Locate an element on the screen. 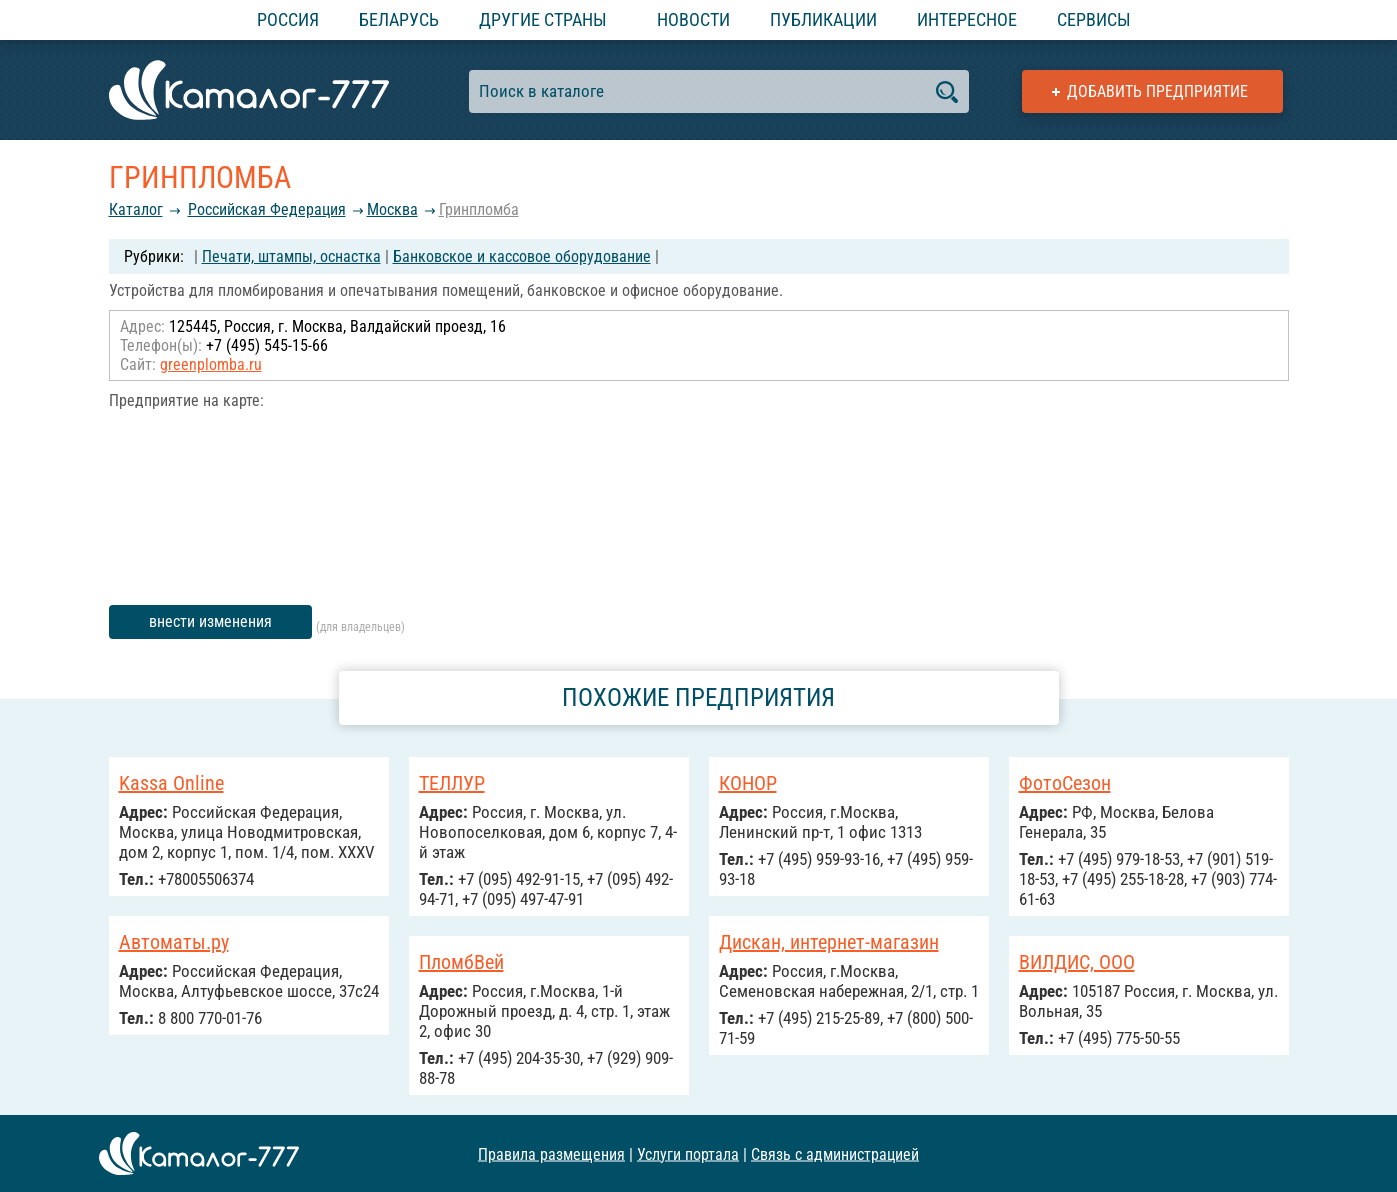  greenplomba.ru is located at coordinates (211, 364).